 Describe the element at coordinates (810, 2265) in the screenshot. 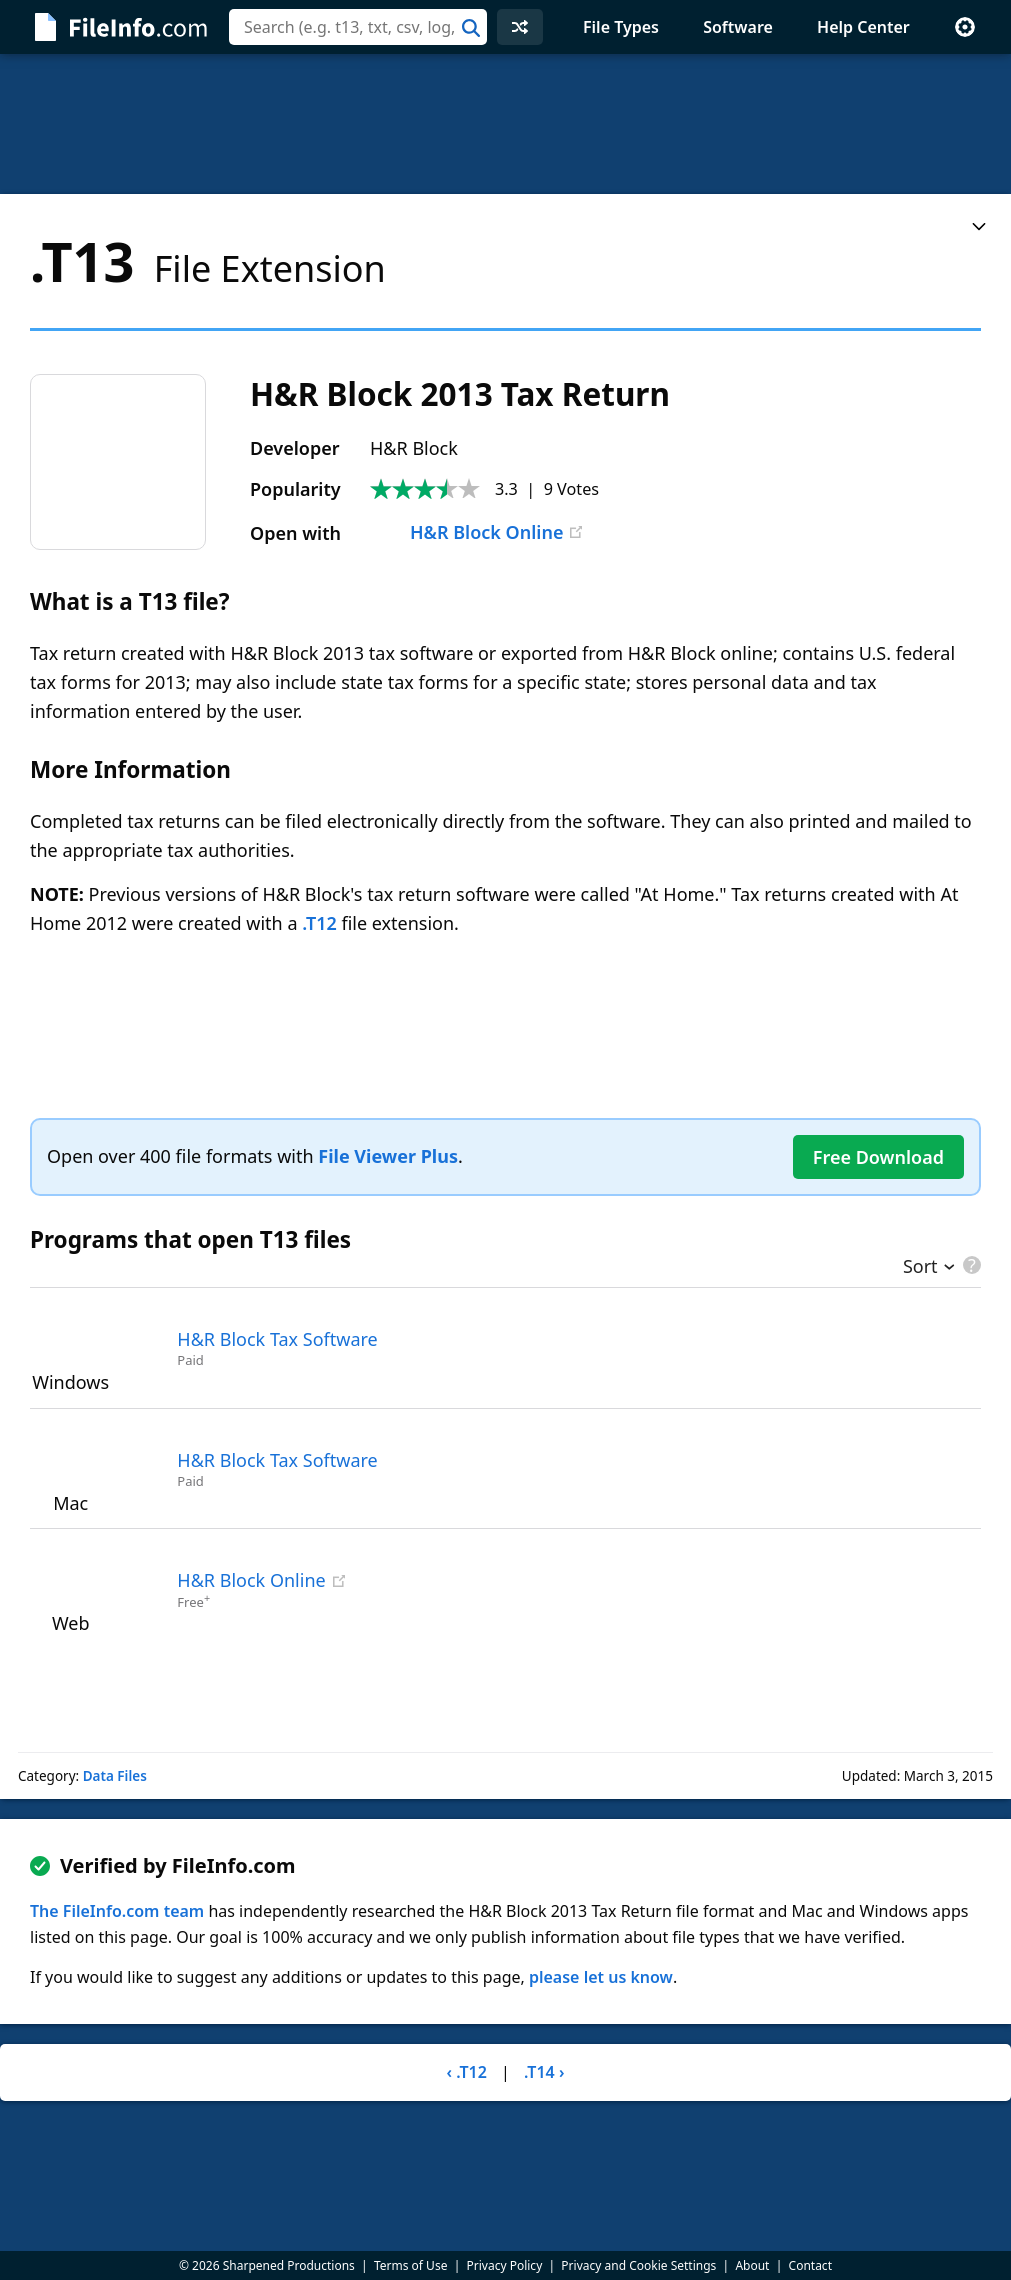

I see `Contact` at that location.